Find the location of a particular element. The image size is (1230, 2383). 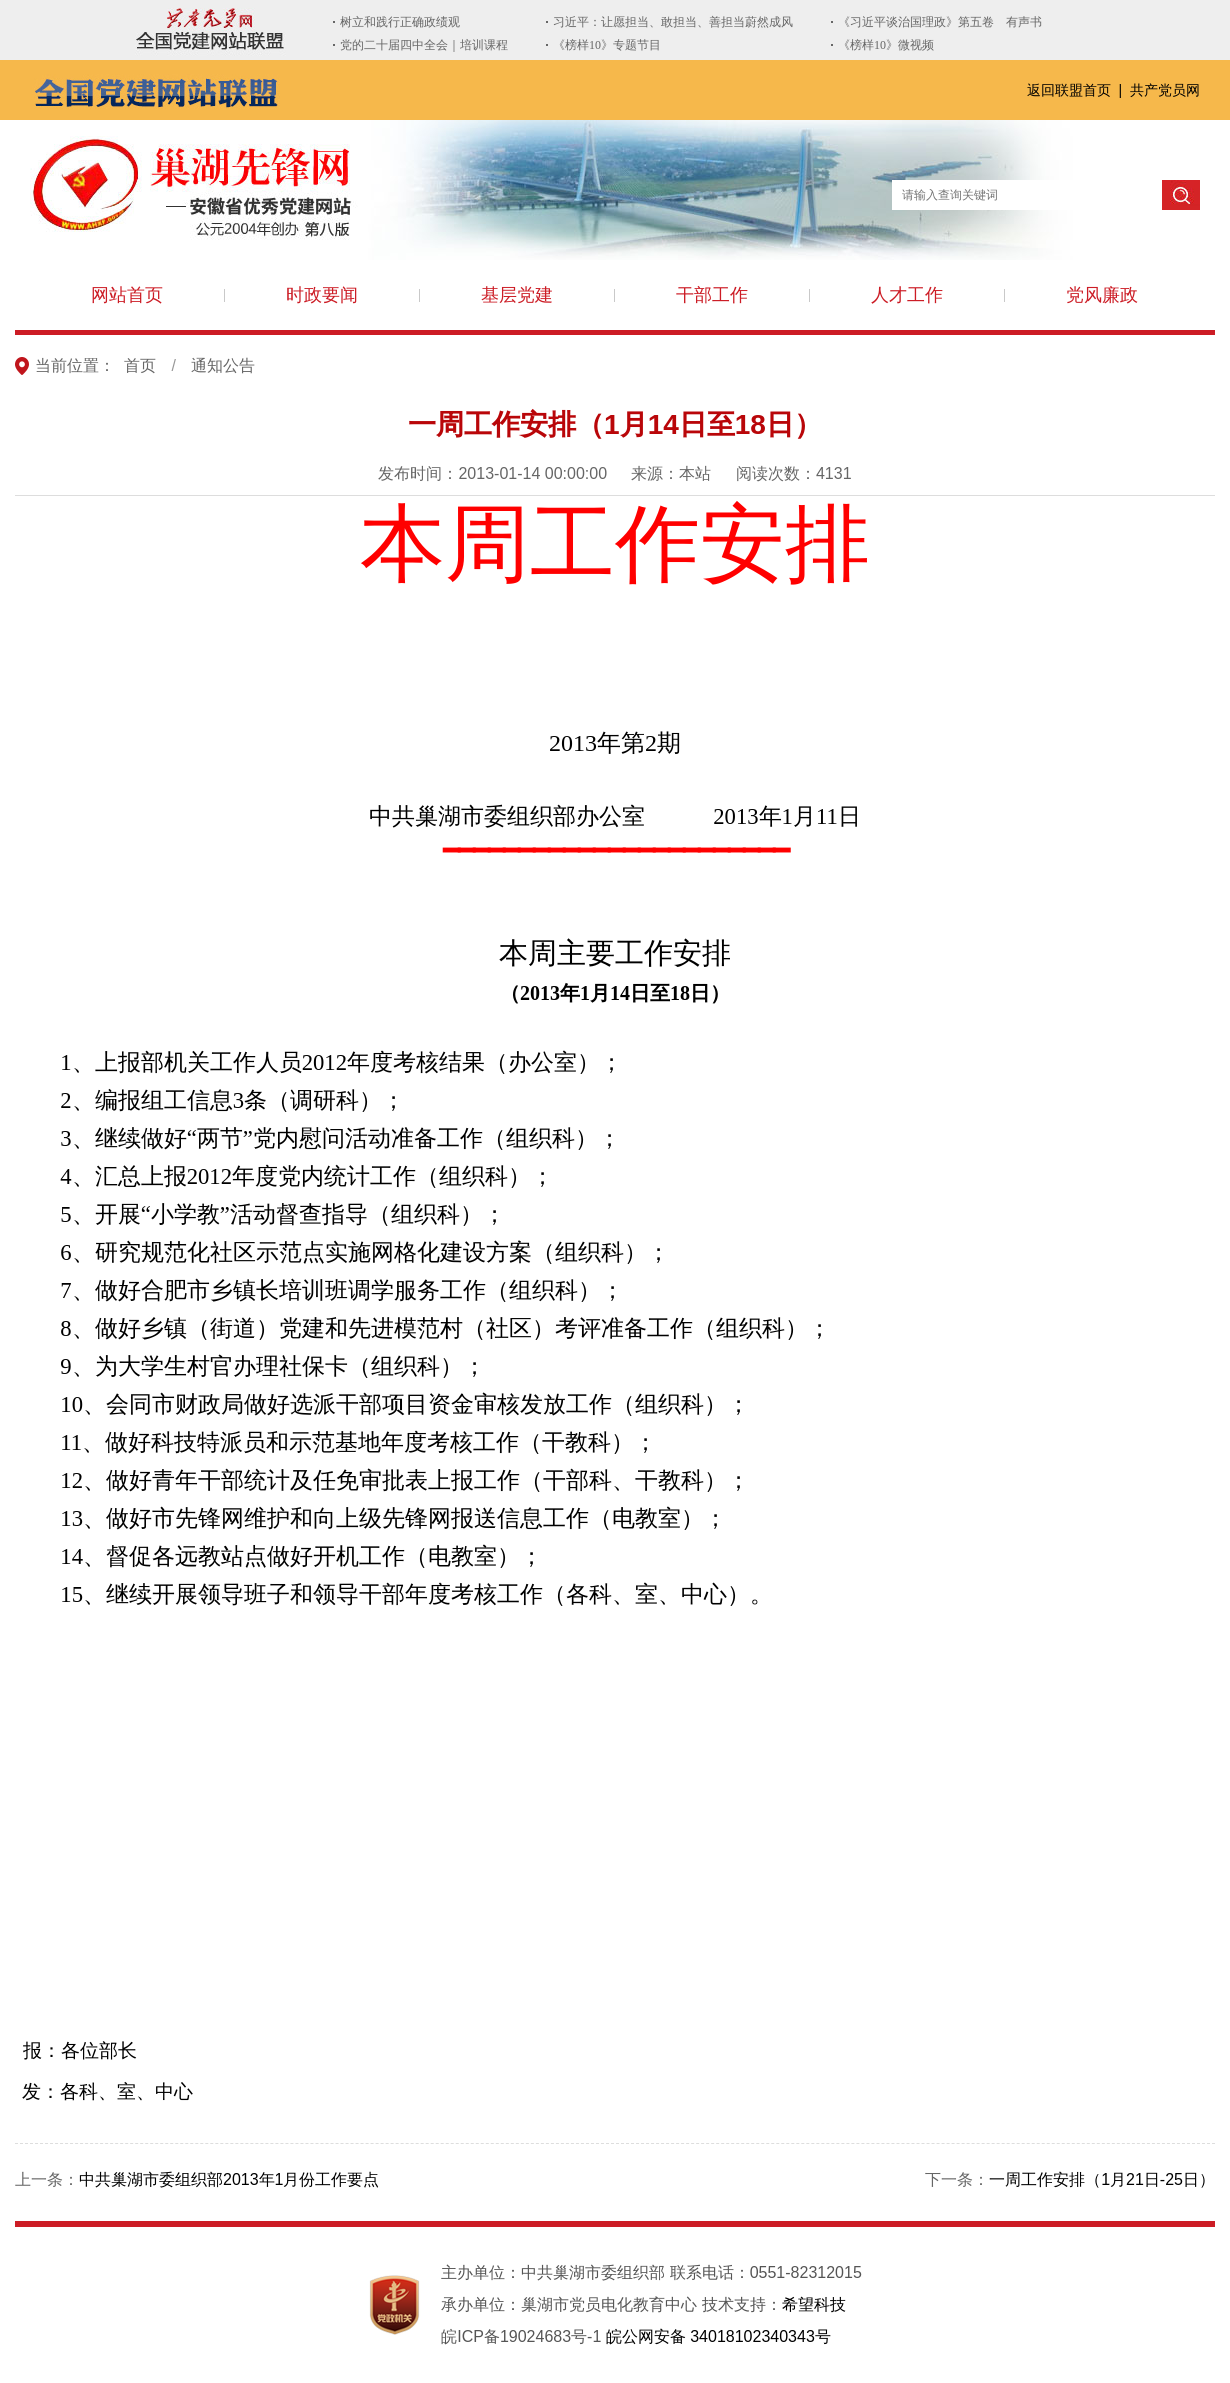

一周工作安排（1月21日-25日） is located at coordinates (1102, 2179).